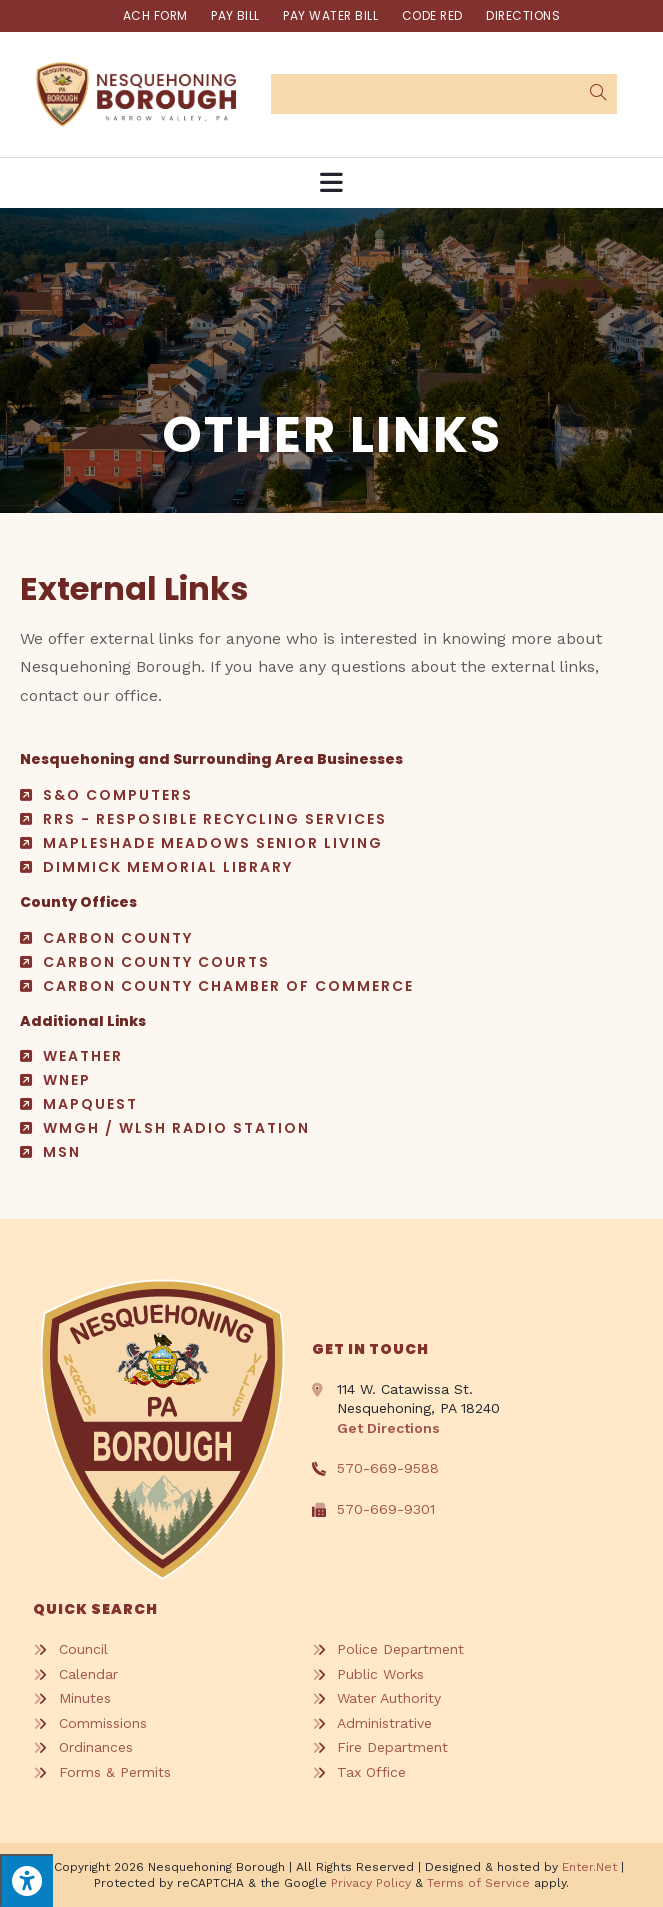  I want to click on ACH FORM, so click(154, 15).